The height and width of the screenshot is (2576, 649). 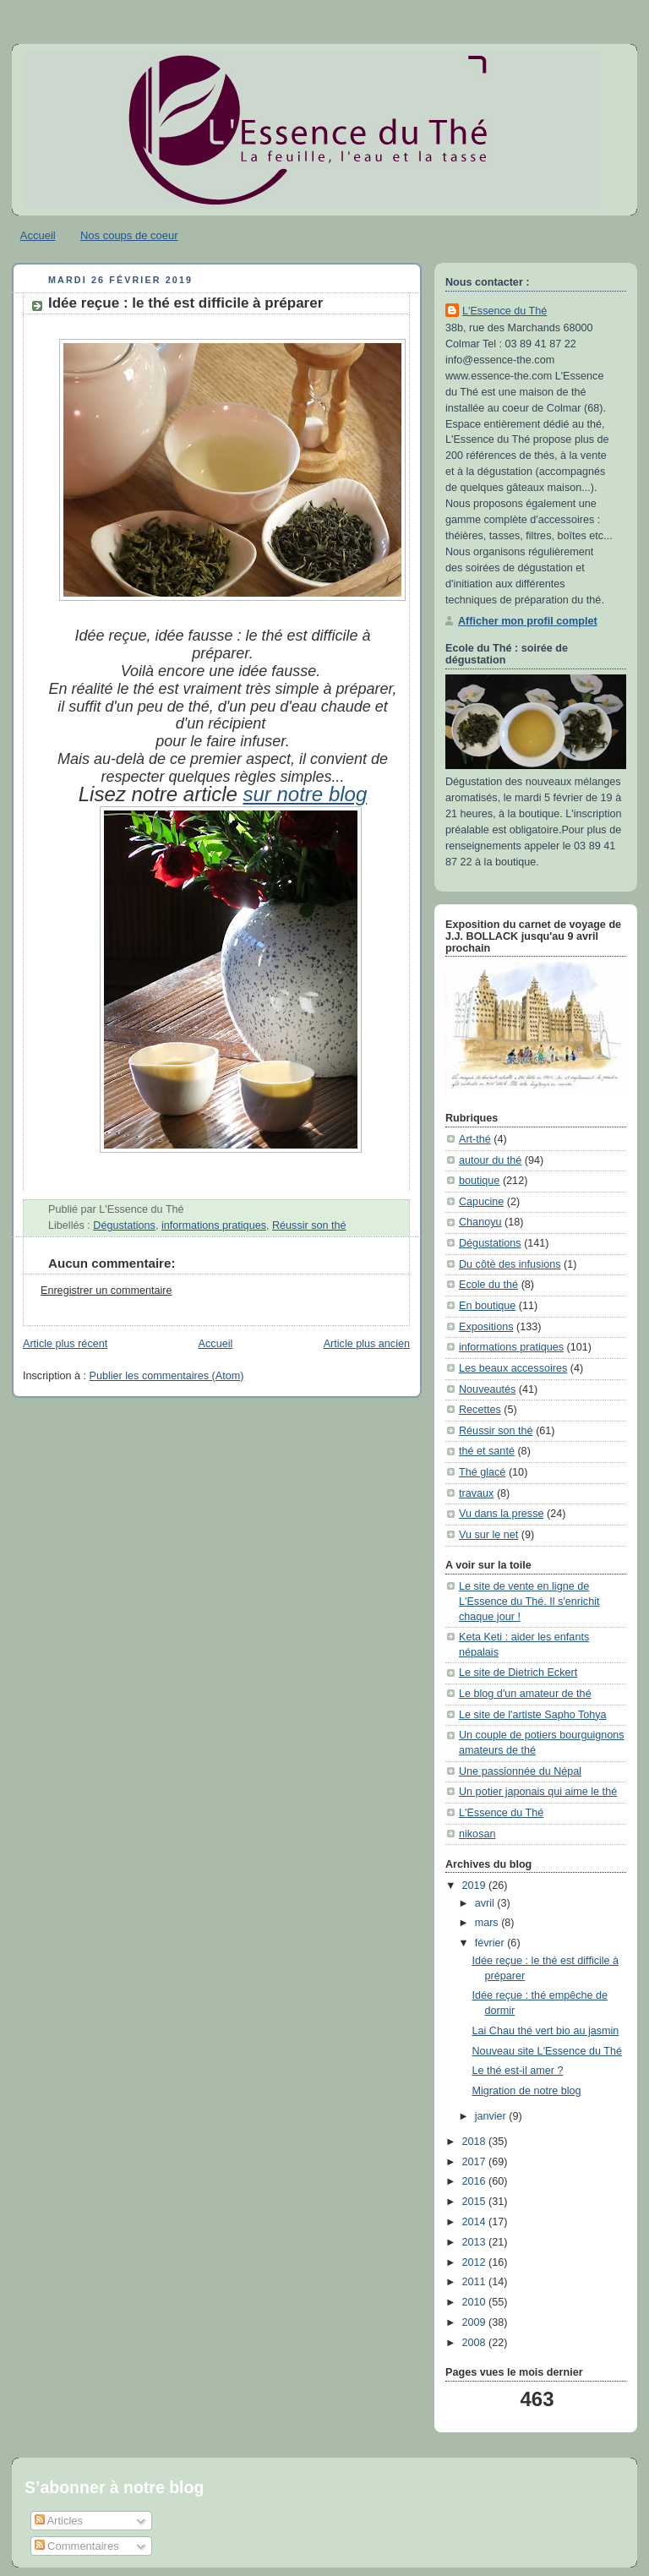 I want to click on Idée reçue : le thé est difficile à préparer, so click(x=185, y=303).